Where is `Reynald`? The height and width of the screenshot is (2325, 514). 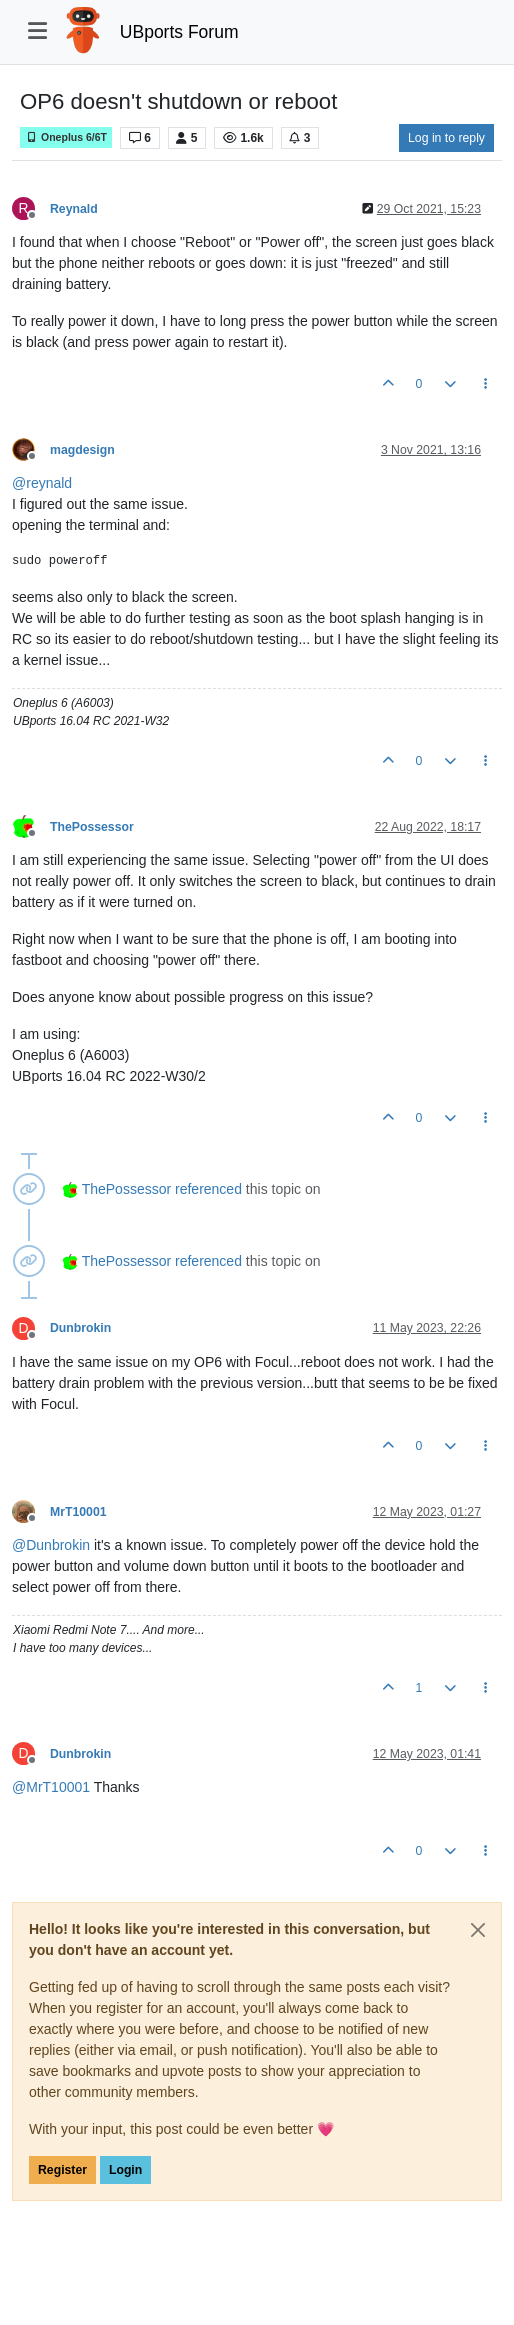
Reynald is located at coordinates (74, 209).